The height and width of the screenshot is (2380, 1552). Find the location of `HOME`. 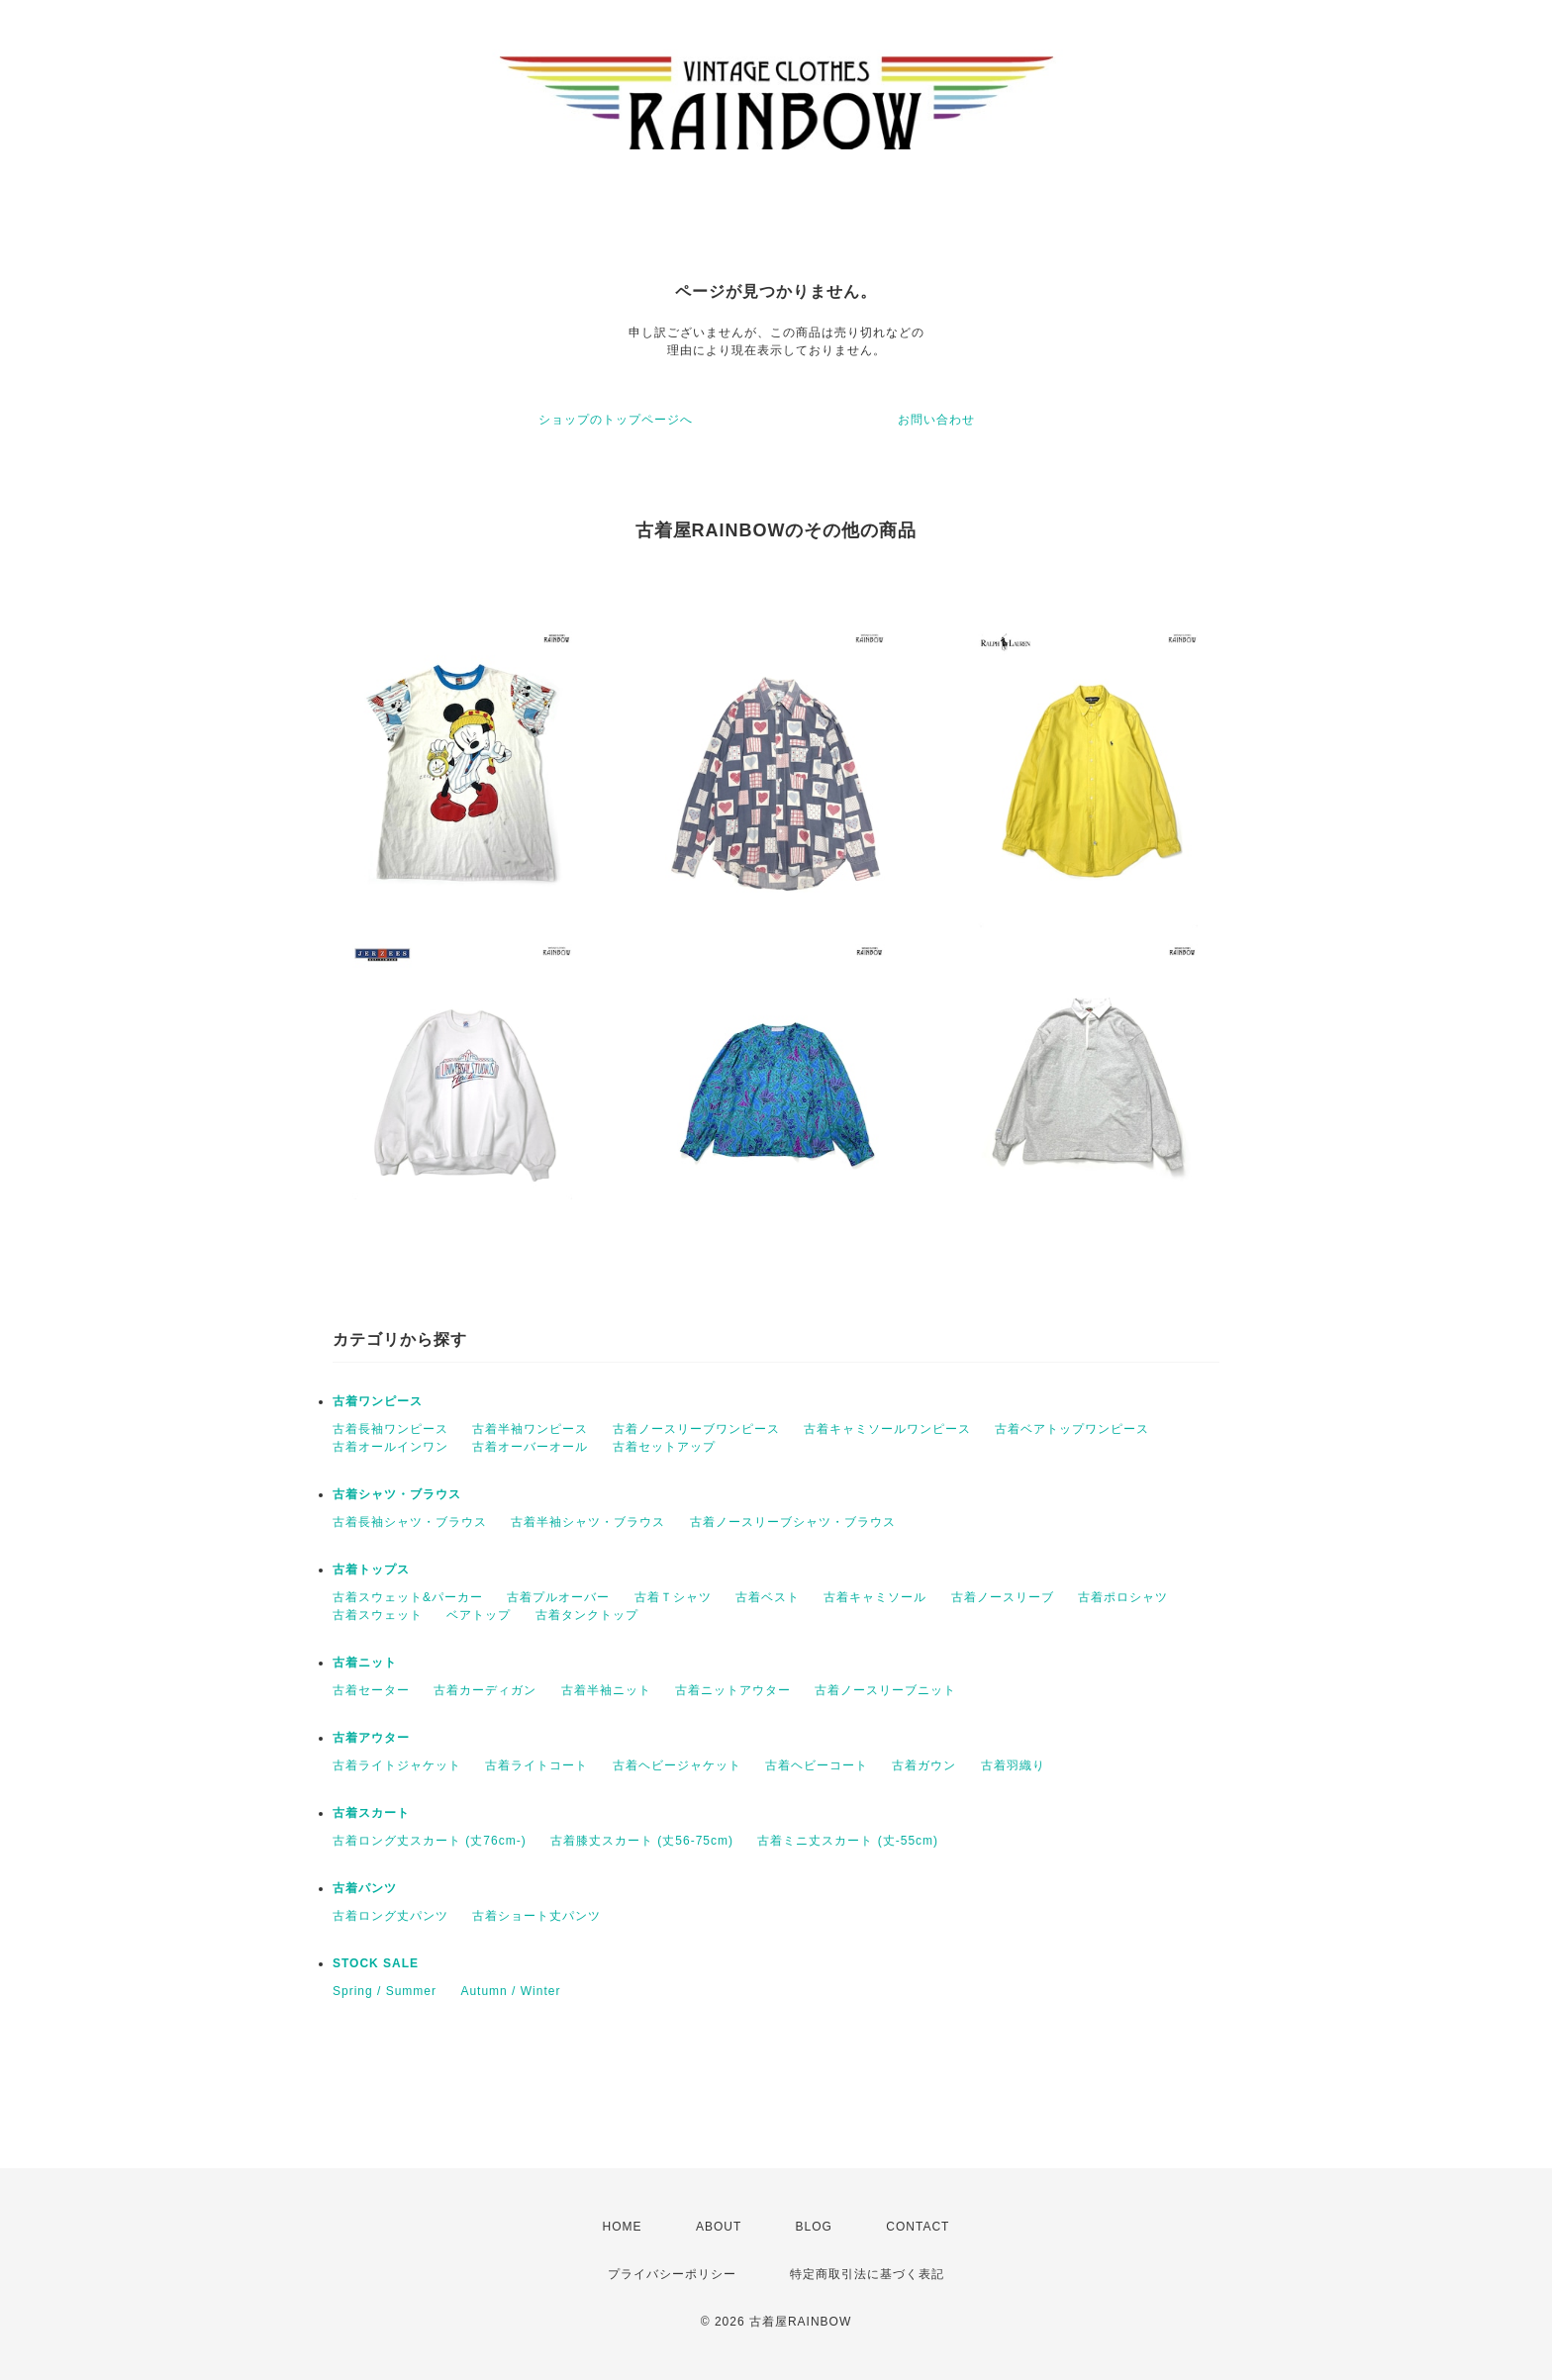

HOME is located at coordinates (622, 2227).